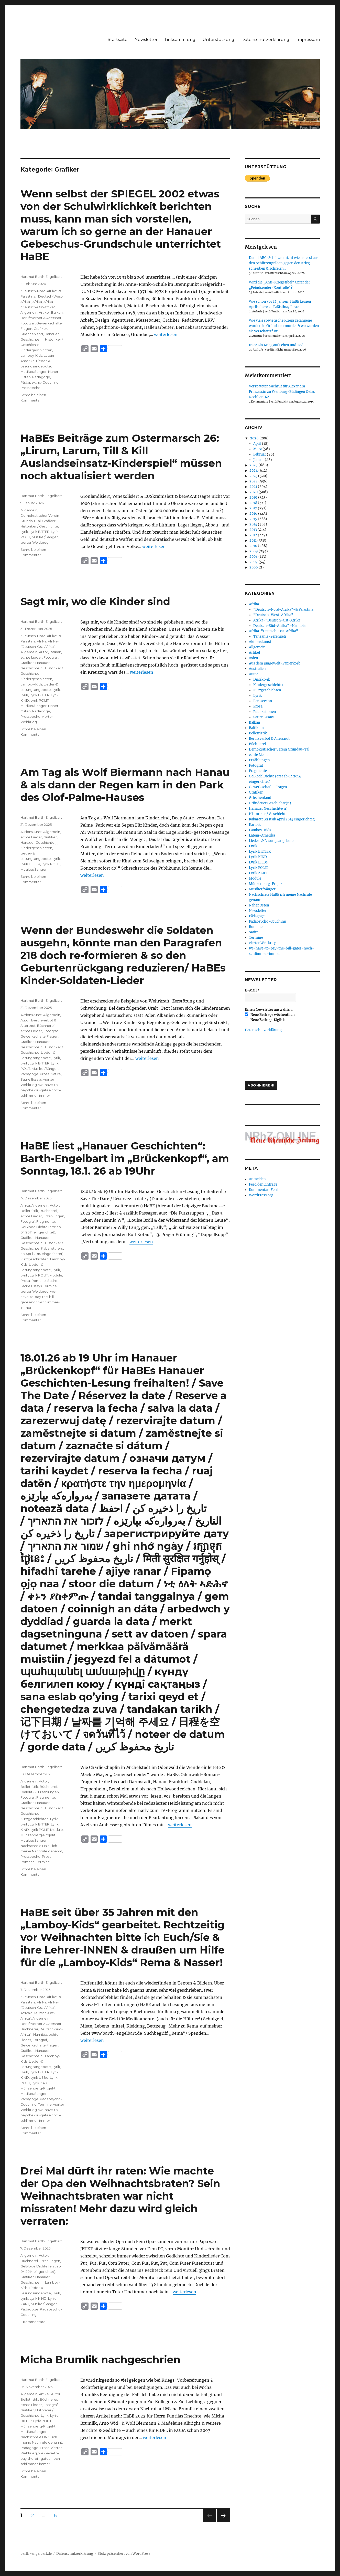  Describe the element at coordinates (274, 663) in the screenshot. I see `Aus dem jungeWelt-Papierkorb` at that location.